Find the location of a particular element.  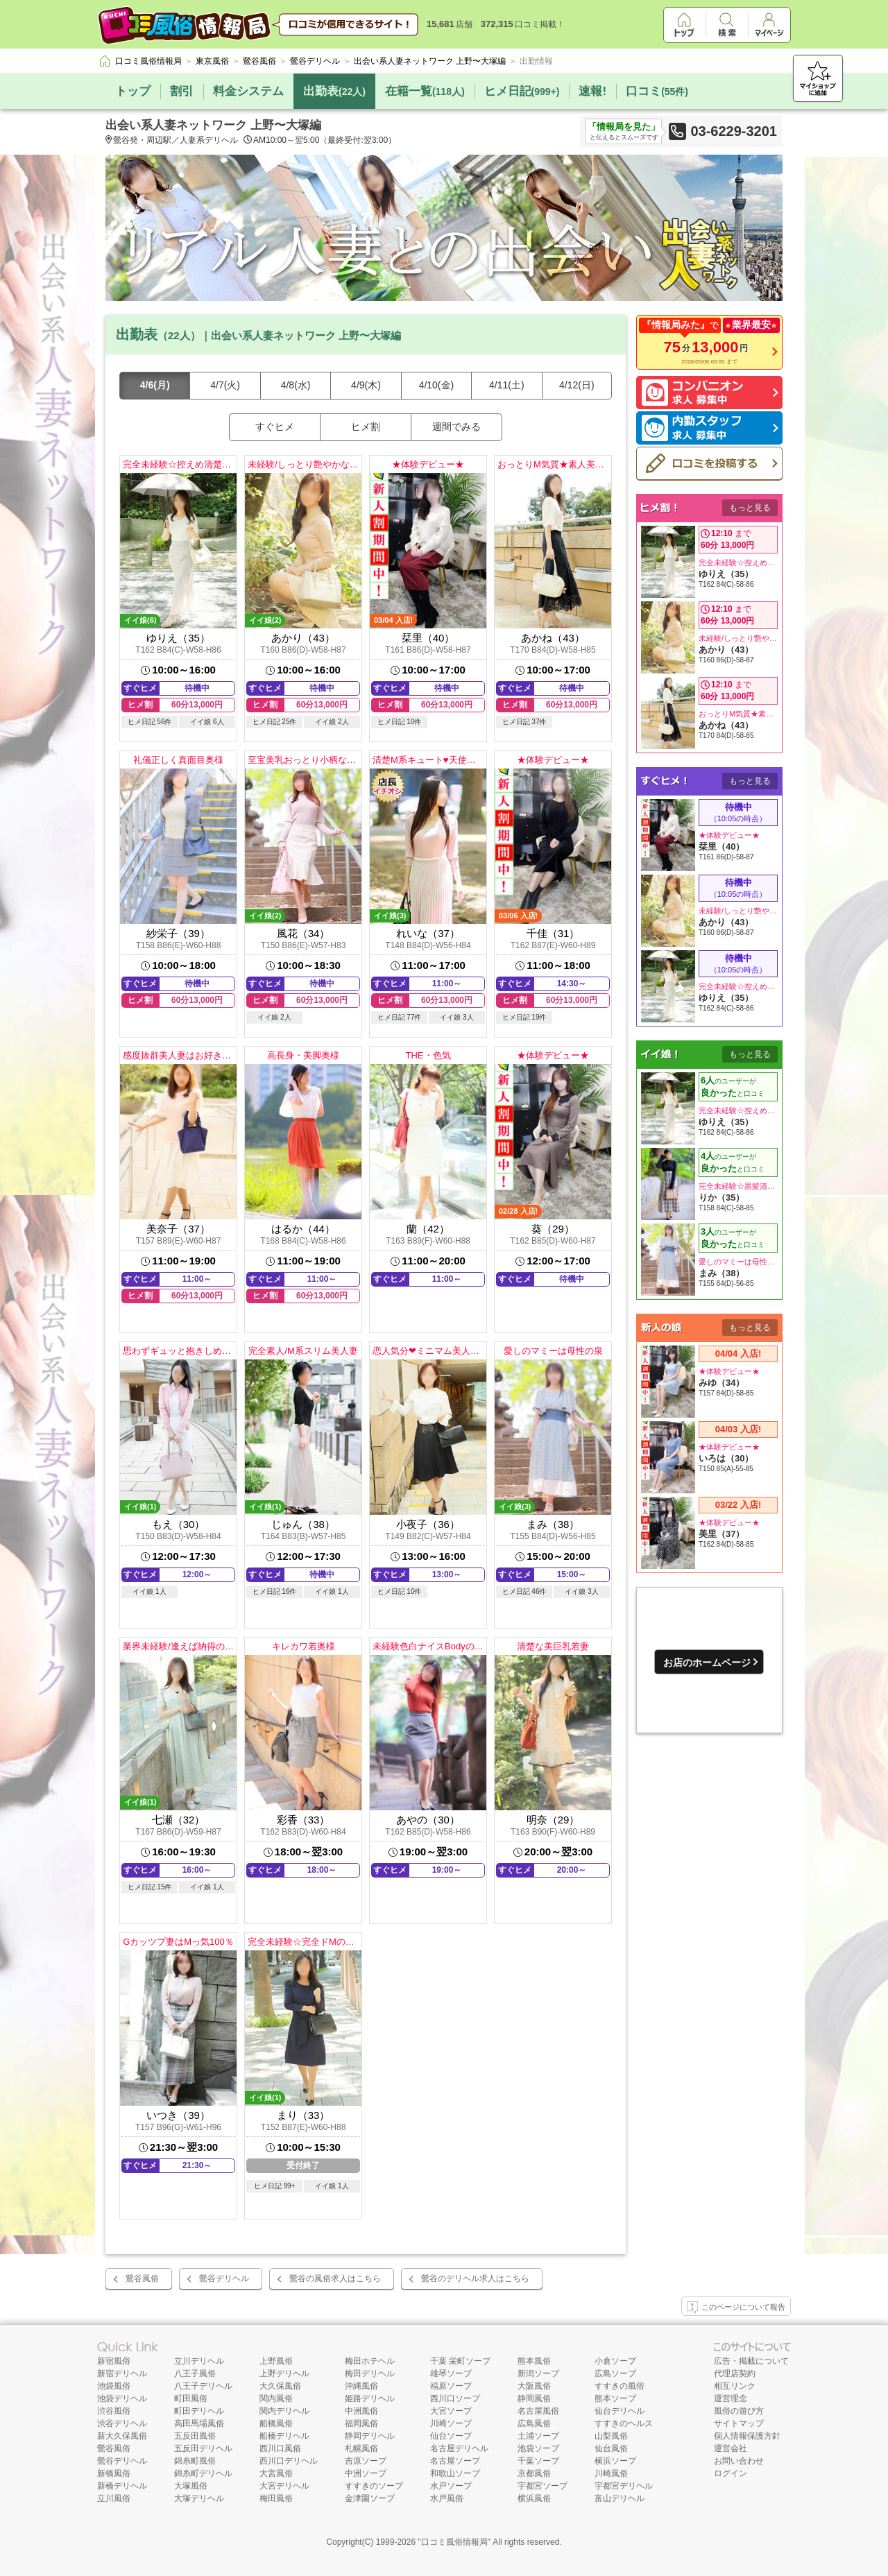

在籍一覧 is located at coordinates (425, 91).